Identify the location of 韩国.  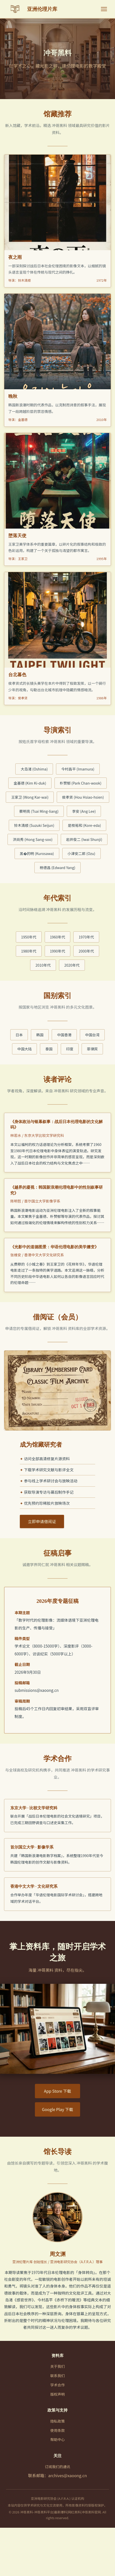
(39, 1034).